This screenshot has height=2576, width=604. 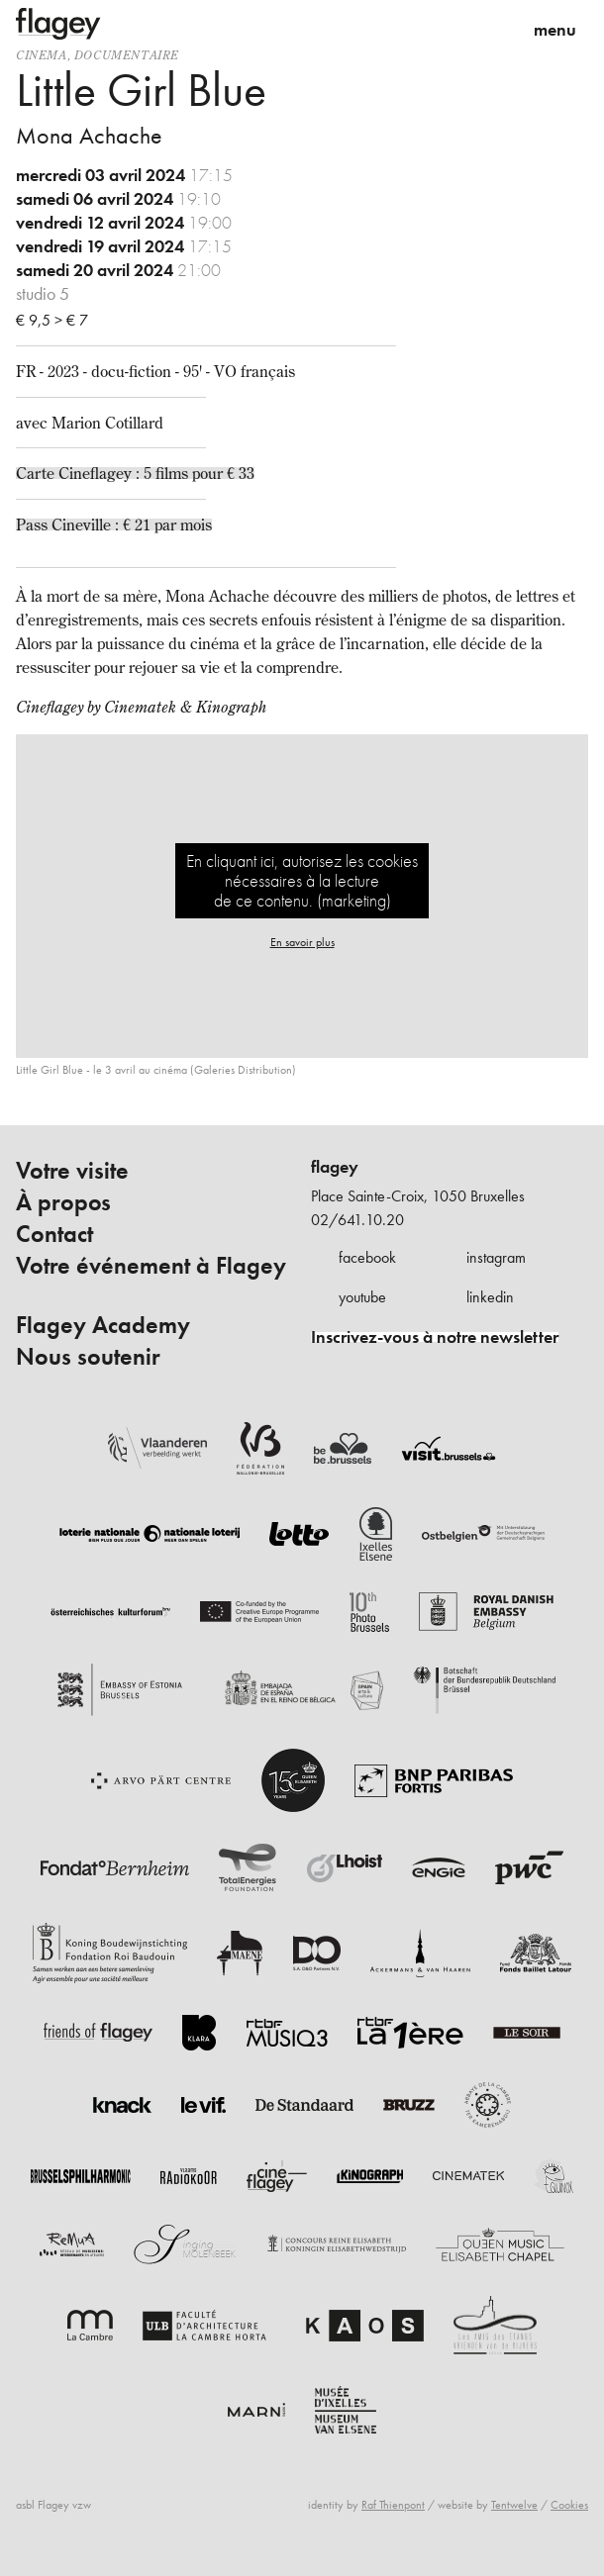 What do you see at coordinates (362, 1297) in the screenshot?
I see `youtube` at bounding box center [362, 1297].